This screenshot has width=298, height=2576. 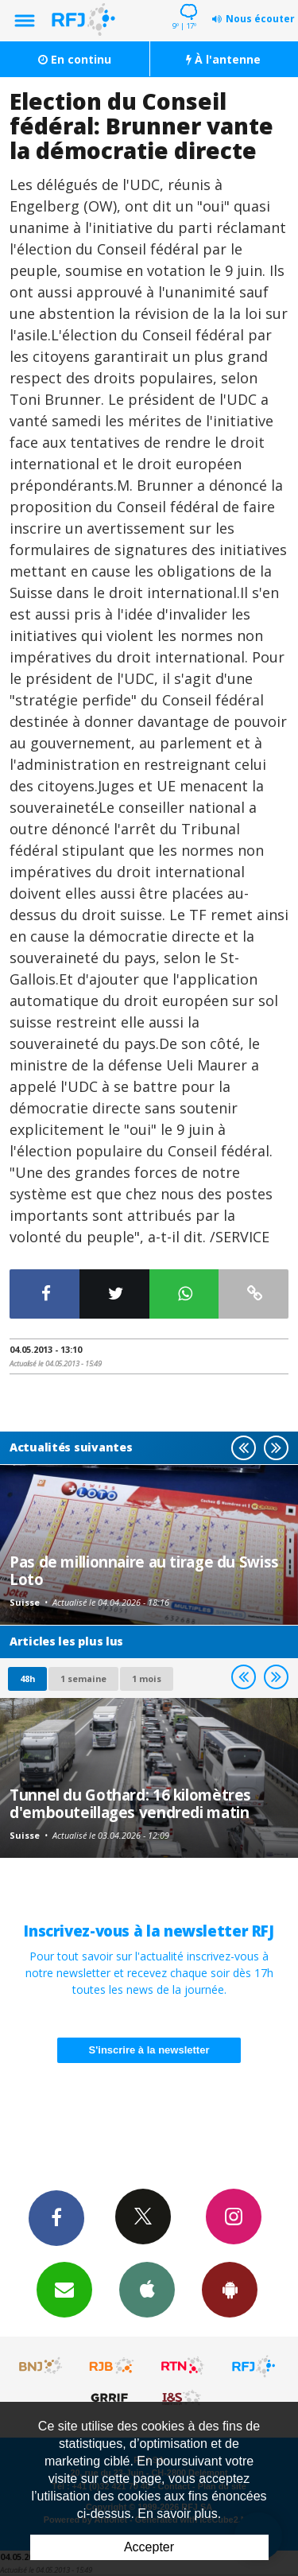 What do you see at coordinates (64, 2289) in the screenshot?
I see `Newsletters` at bounding box center [64, 2289].